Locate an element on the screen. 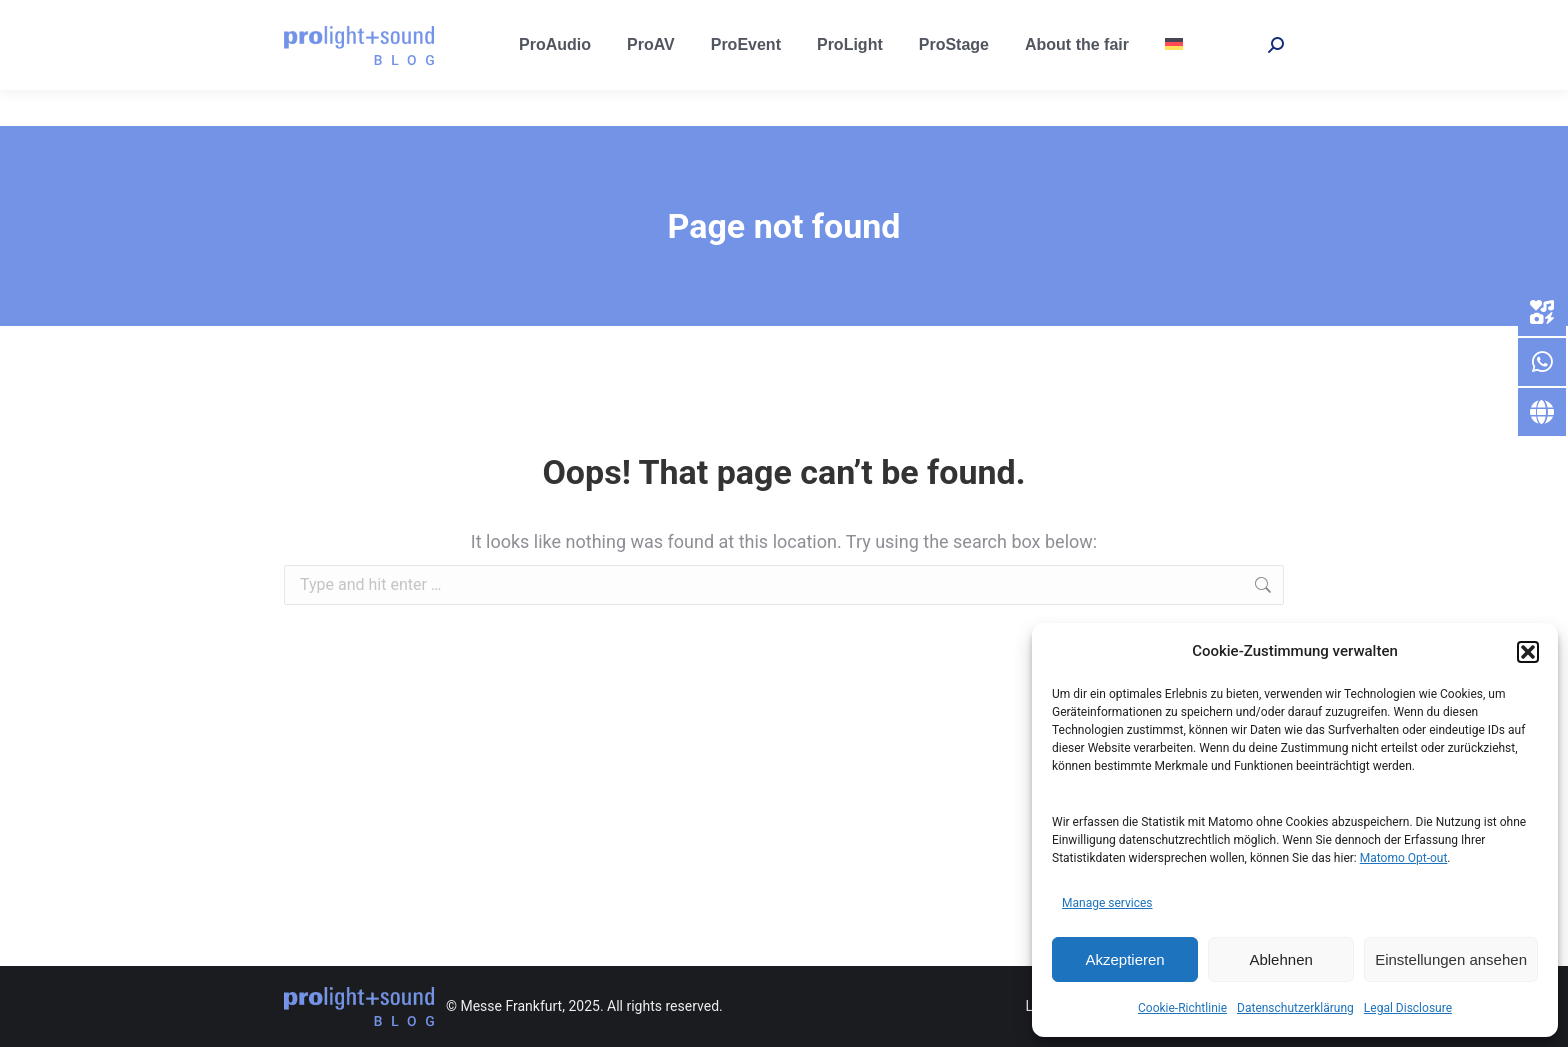 The image size is (1568, 1047). Akzeptieren is located at coordinates (1124, 959).